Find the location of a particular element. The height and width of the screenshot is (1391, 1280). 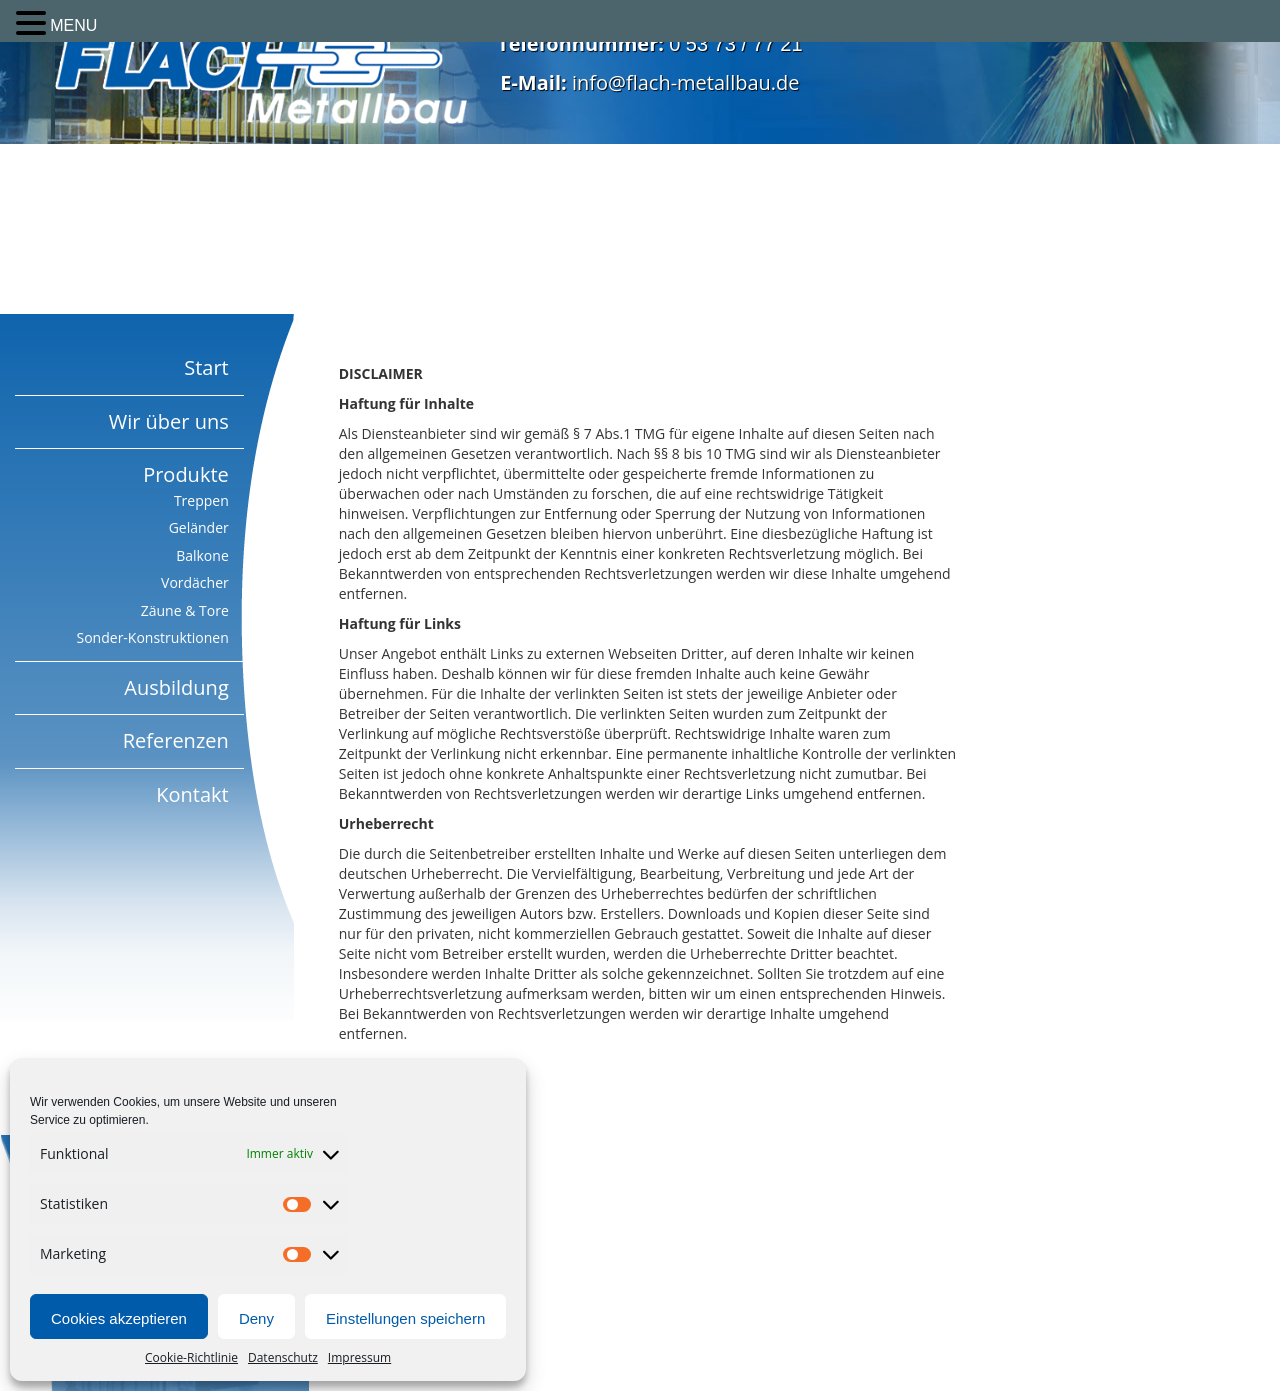

Impressum is located at coordinates (359, 1357).